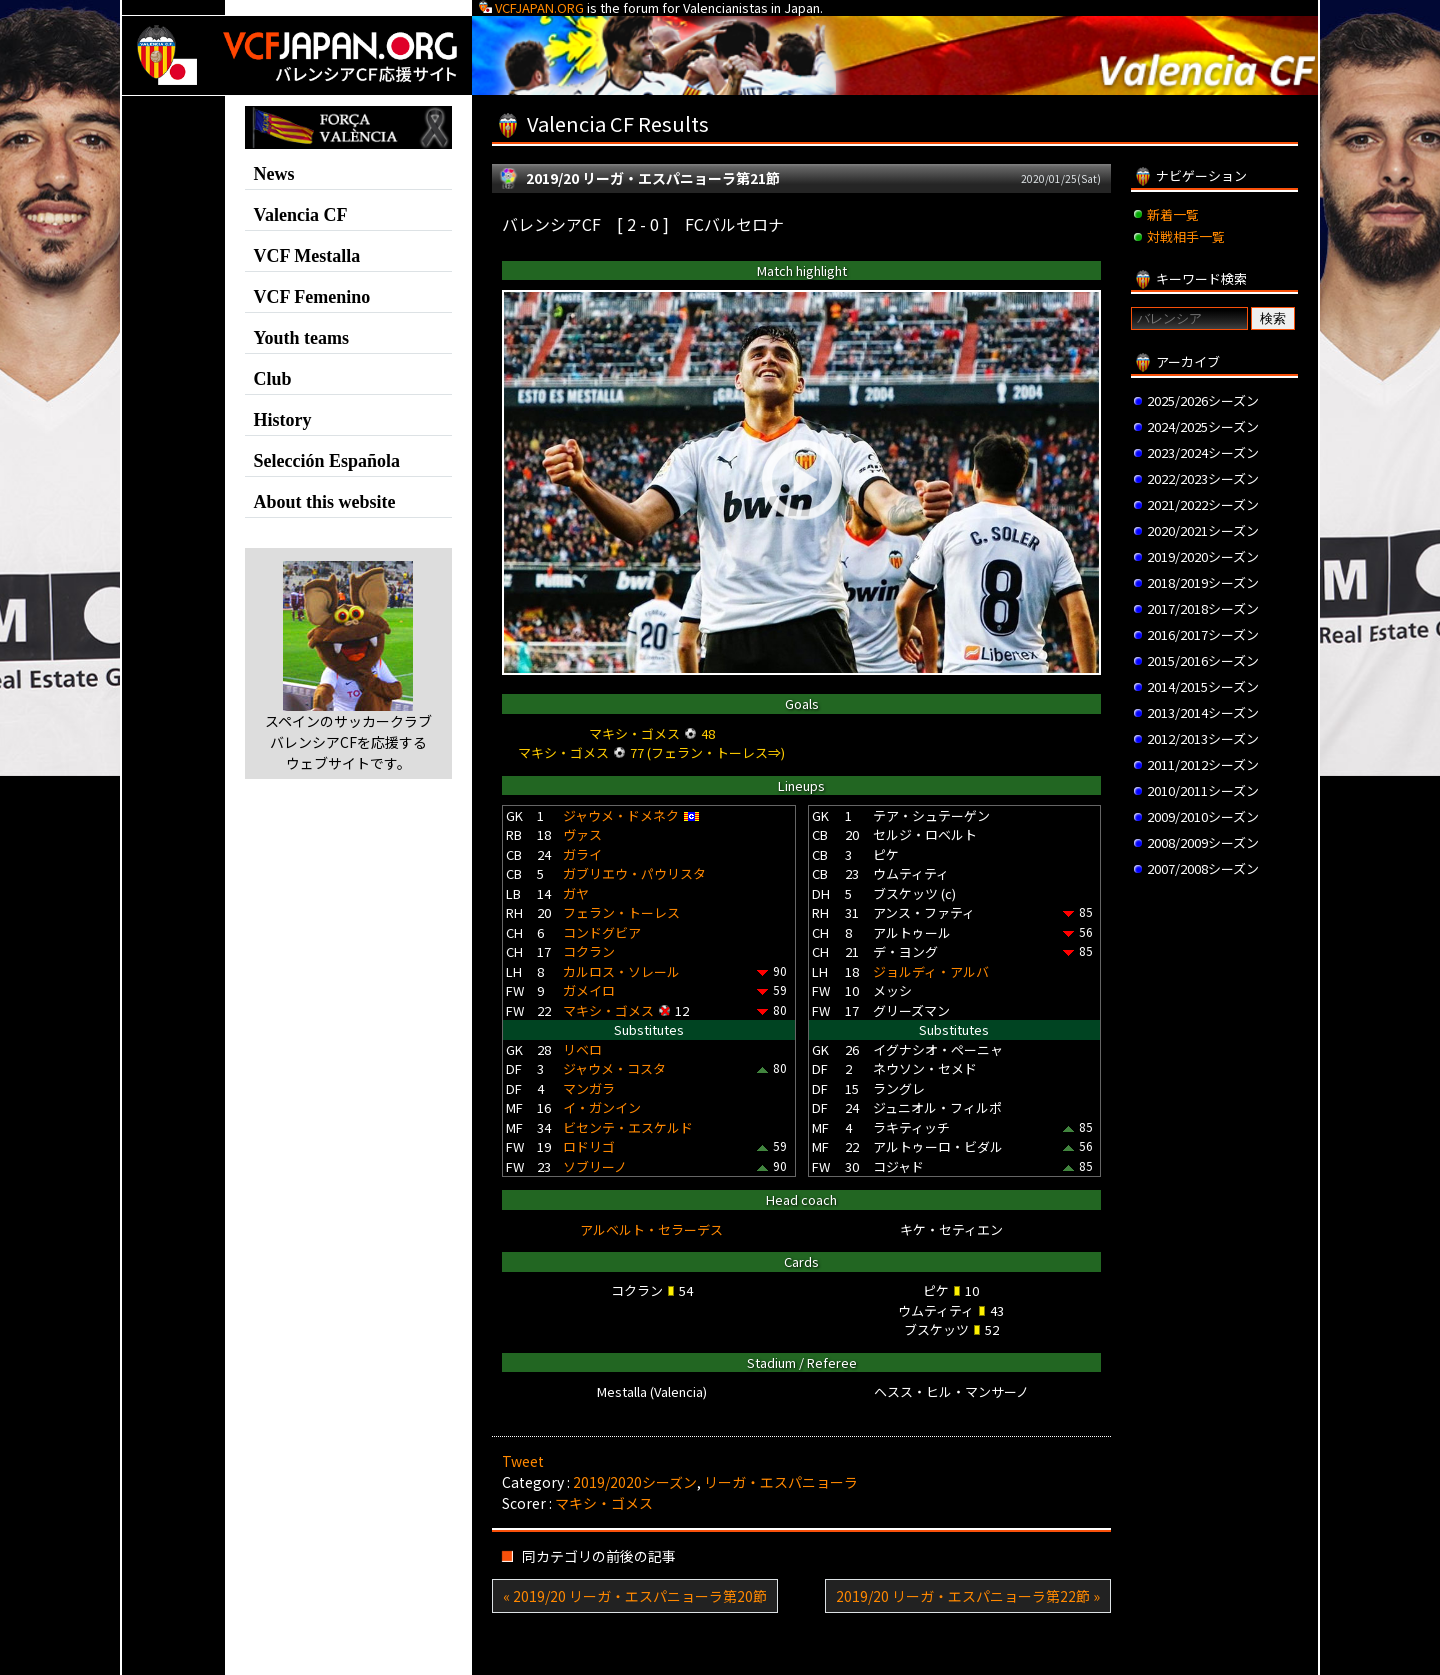 The image size is (1440, 1675). What do you see at coordinates (781, 1482) in the screenshot?
I see `リーガ・エスパニョーラ` at bounding box center [781, 1482].